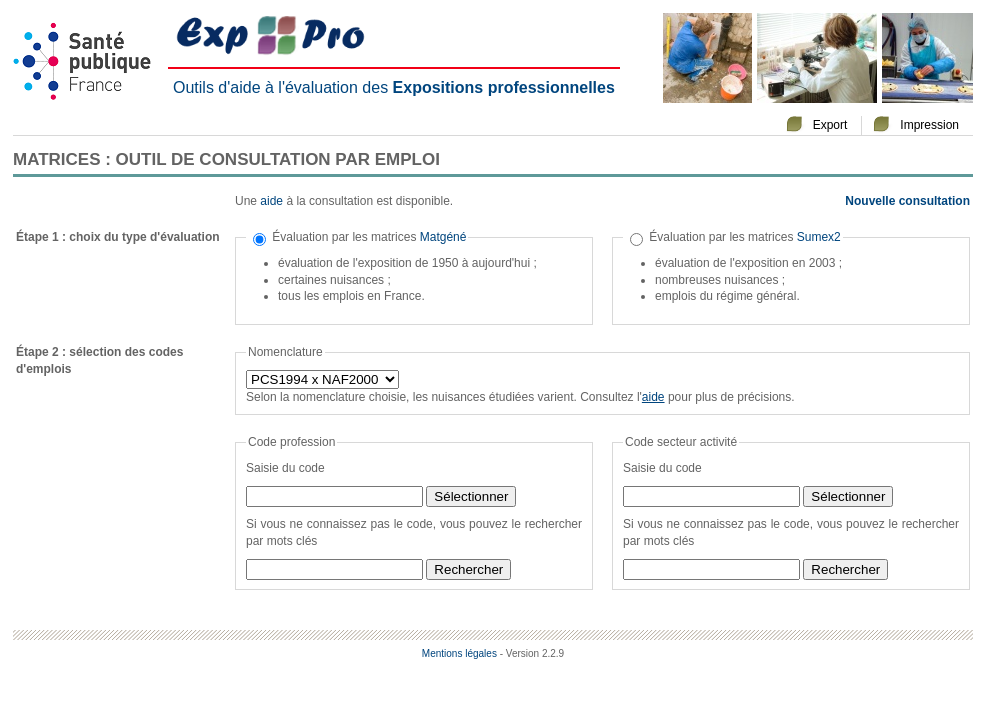 The width and height of the screenshot is (986, 720). Describe the element at coordinates (271, 201) in the screenshot. I see `aide` at that location.